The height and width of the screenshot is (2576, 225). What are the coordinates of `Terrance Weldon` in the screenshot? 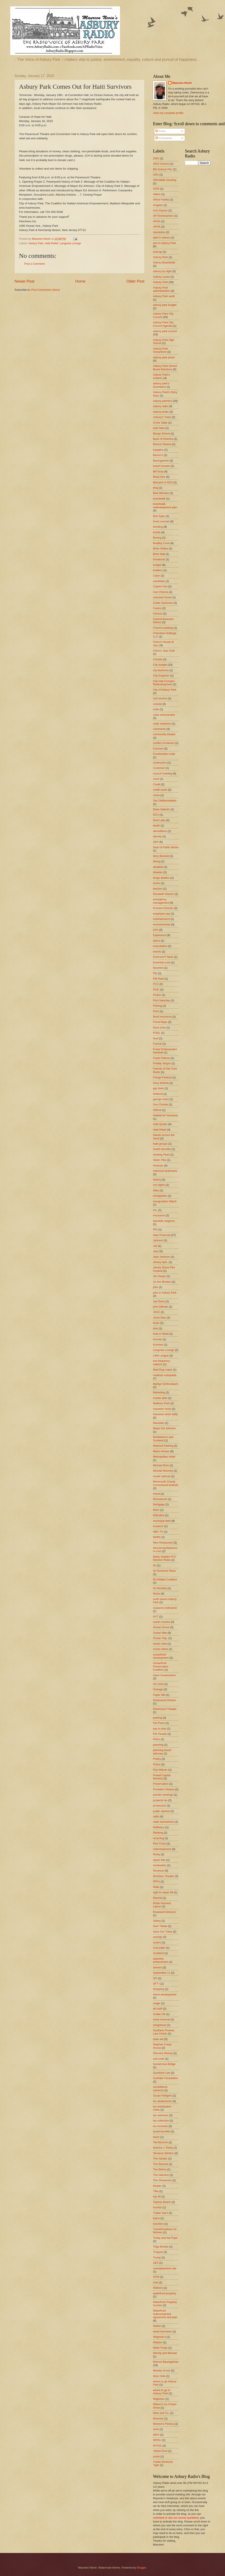 It's located at (163, 2153).